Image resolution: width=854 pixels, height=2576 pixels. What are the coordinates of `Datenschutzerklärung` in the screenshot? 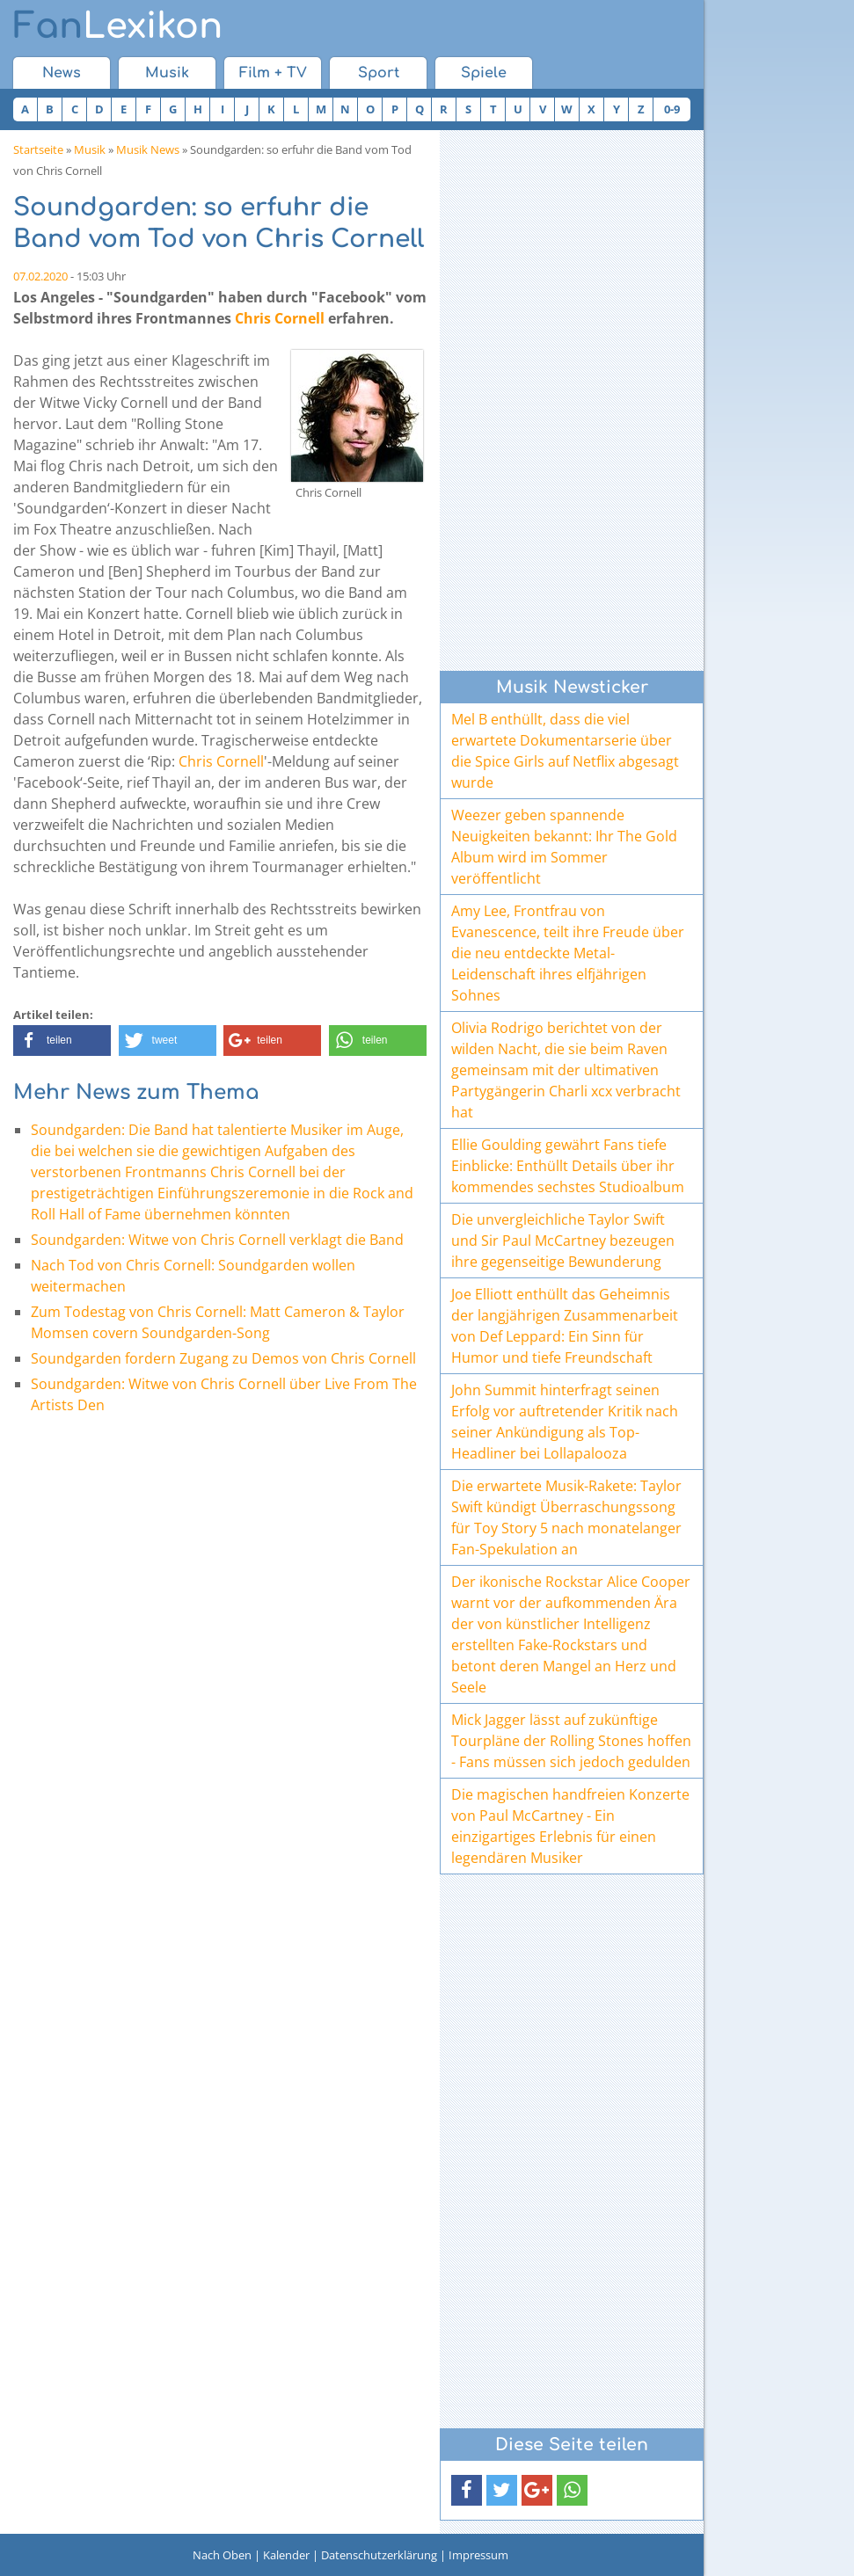 It's located at (379, 2555).